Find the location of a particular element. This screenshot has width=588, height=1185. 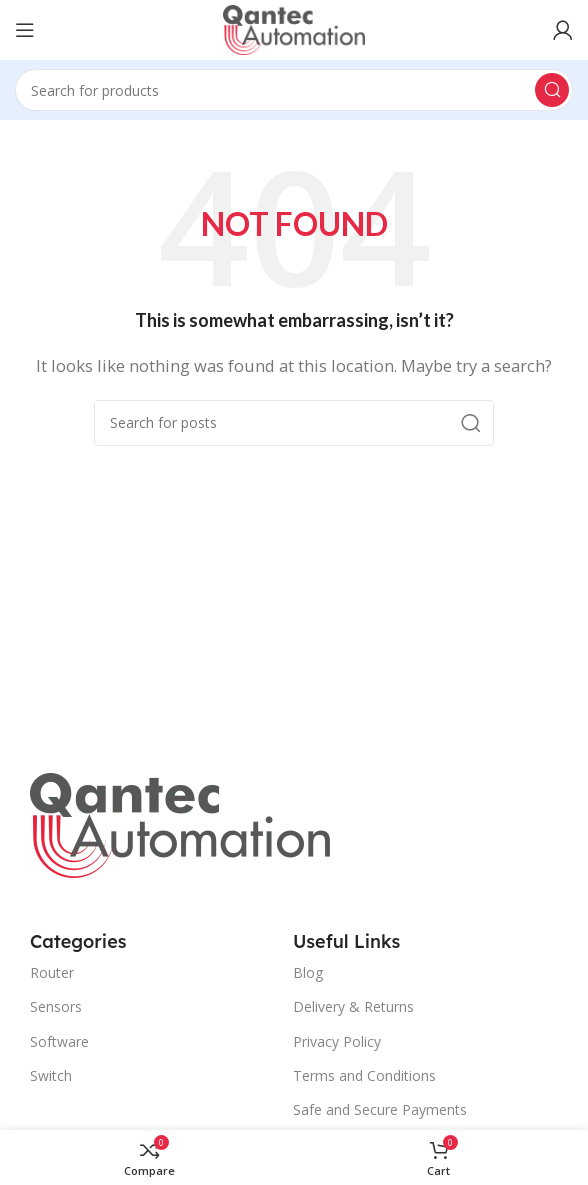

Router is located at coordinates (52, 972).